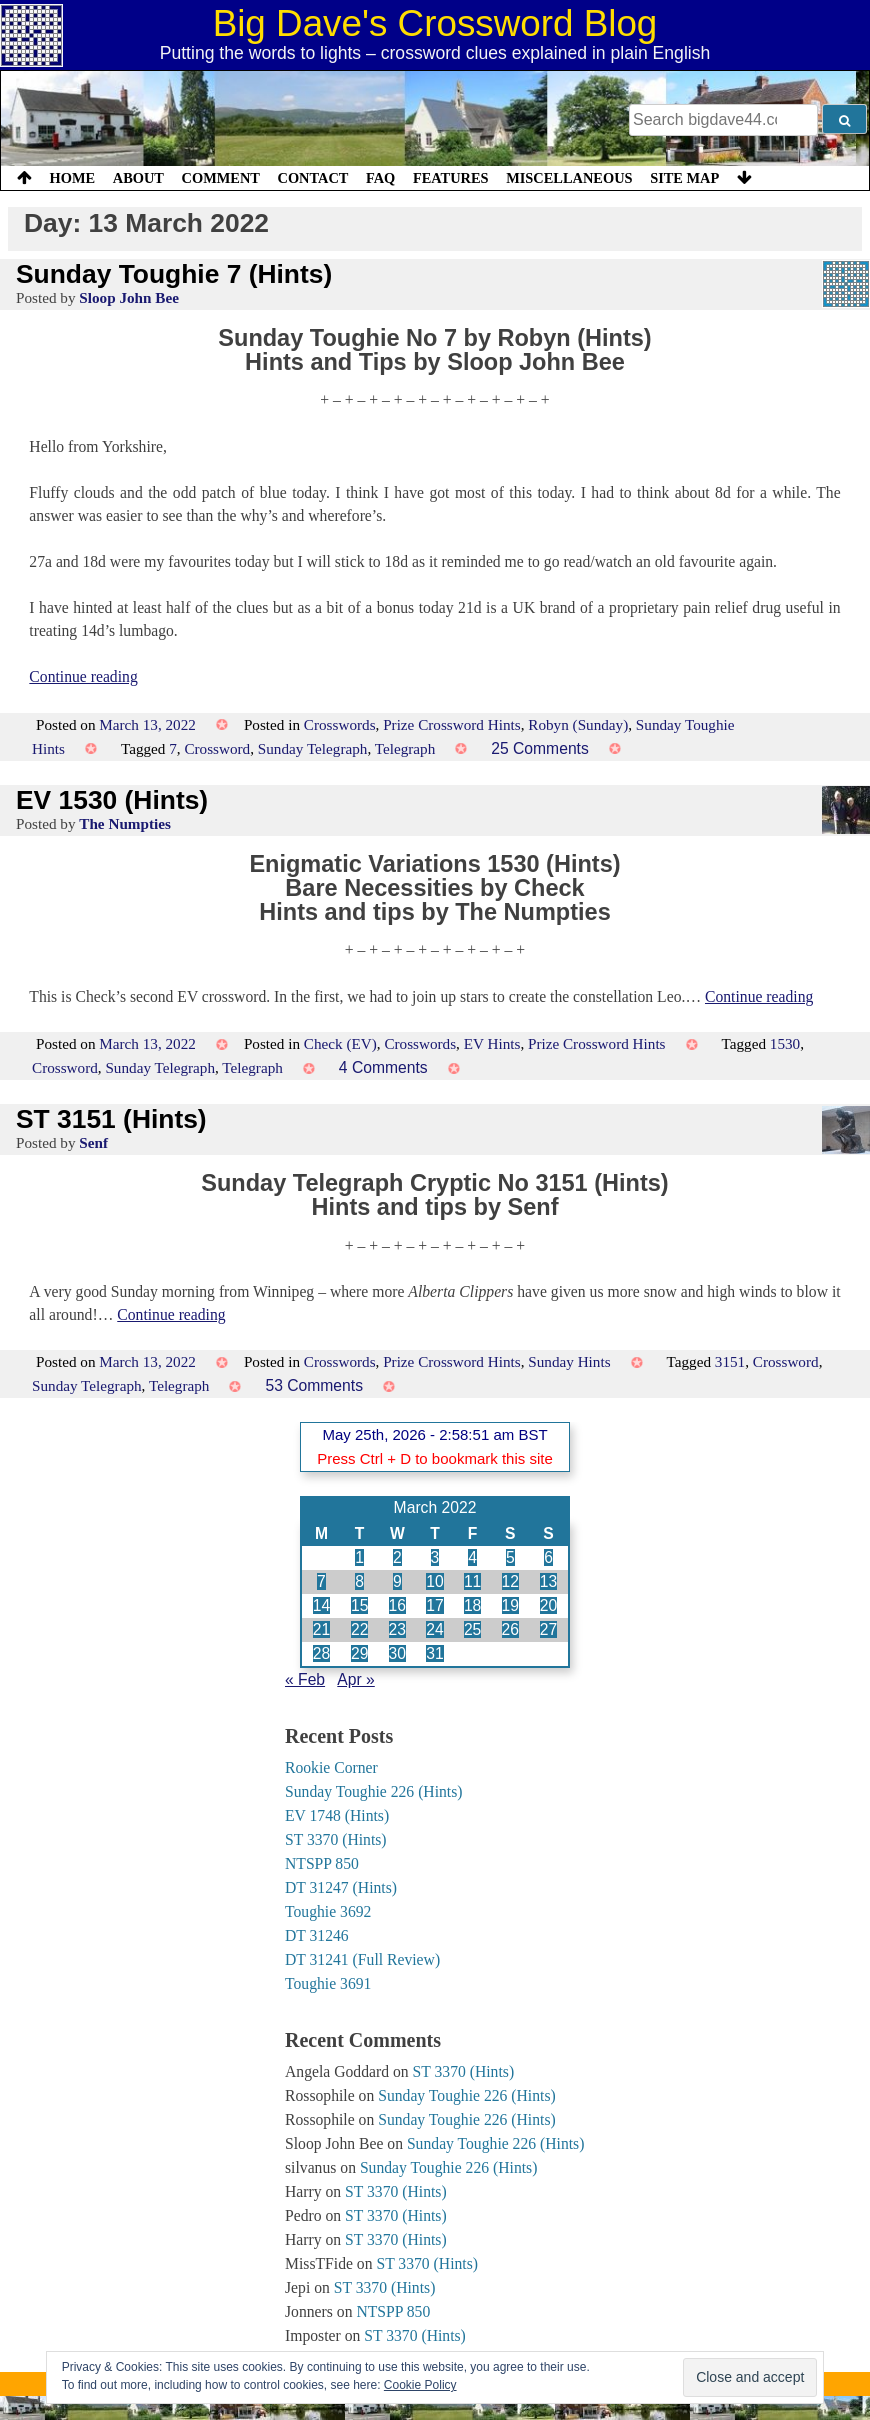 The image size is (870, 2420). Describe the element at coordinates (138, 178) in the screenshot. I see `About` at that location.